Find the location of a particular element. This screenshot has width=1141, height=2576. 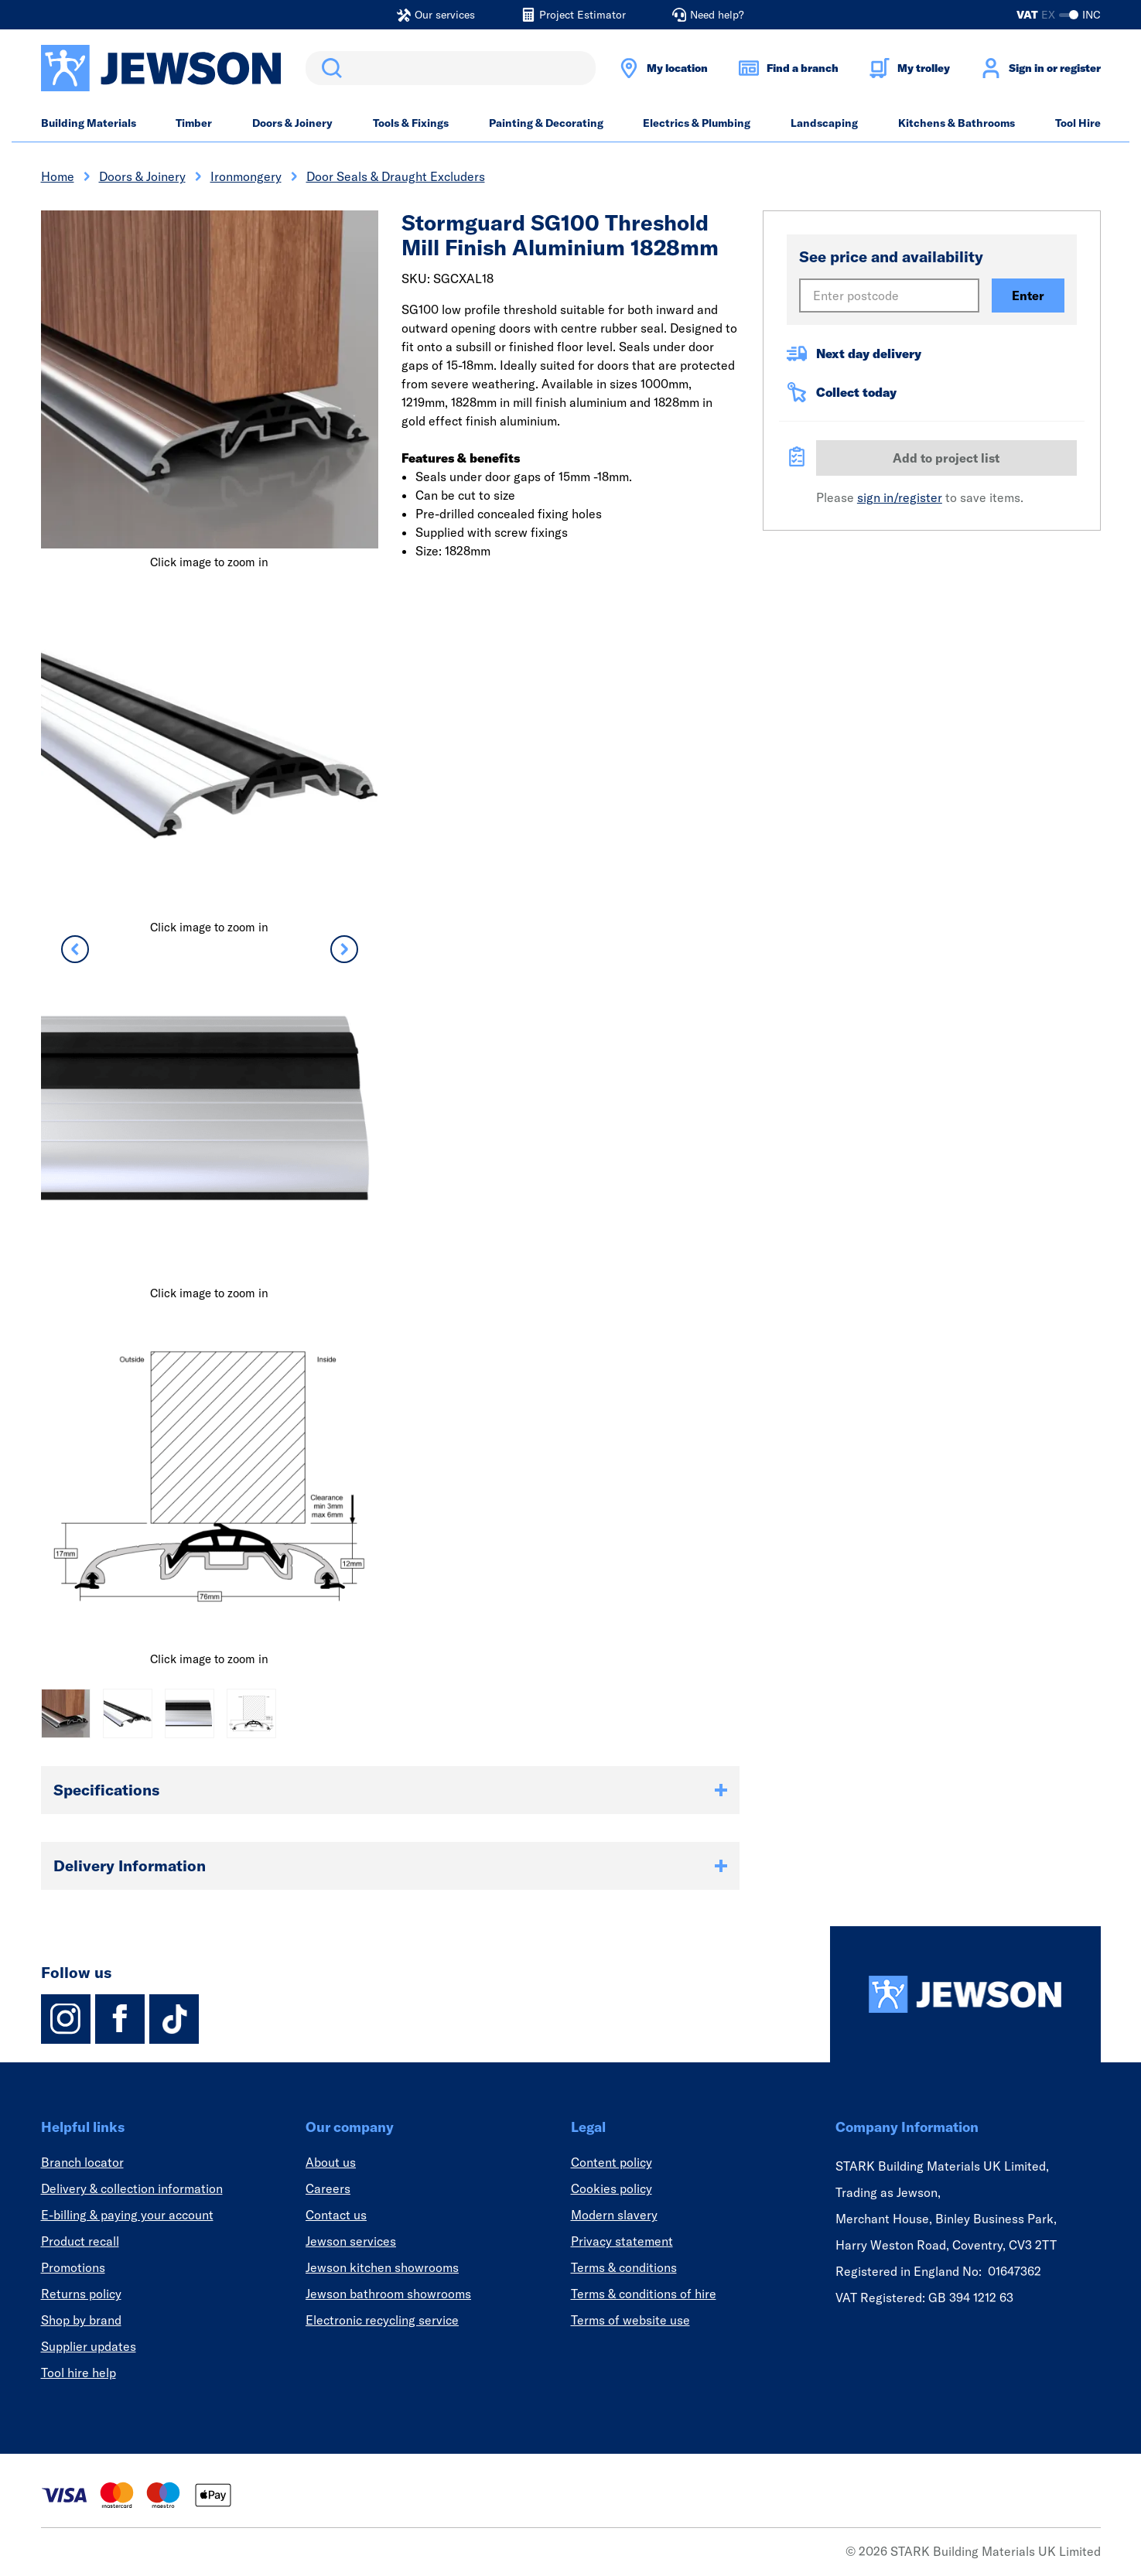

Doors & Joinery is located at coordinates (292, 123).